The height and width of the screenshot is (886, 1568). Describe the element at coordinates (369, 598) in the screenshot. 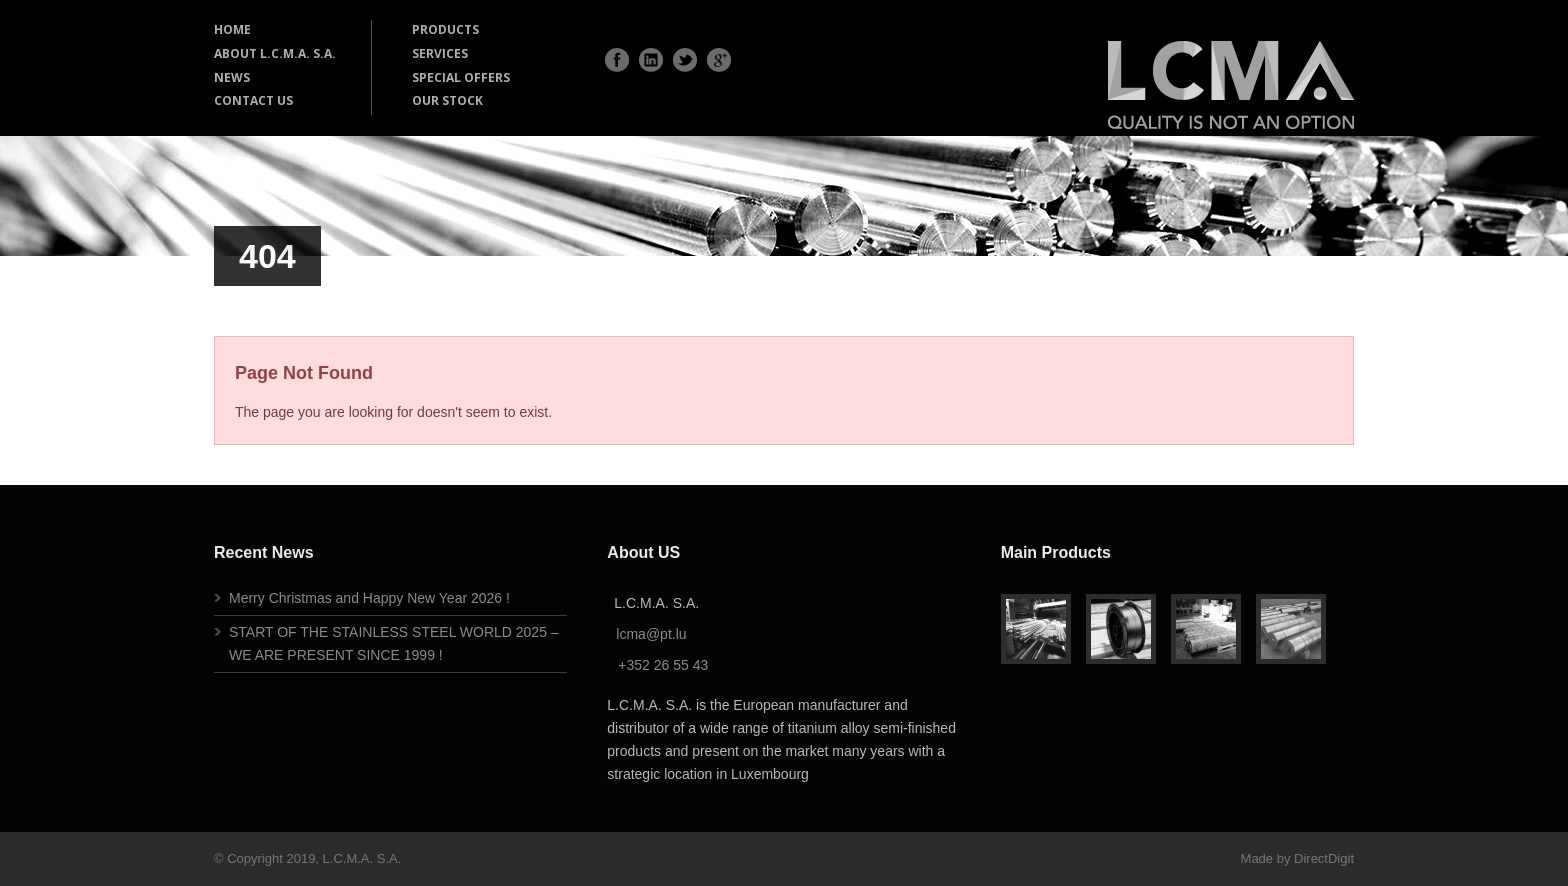

I see `Merry Christmas and Happy New Year 2026 !` at that location.